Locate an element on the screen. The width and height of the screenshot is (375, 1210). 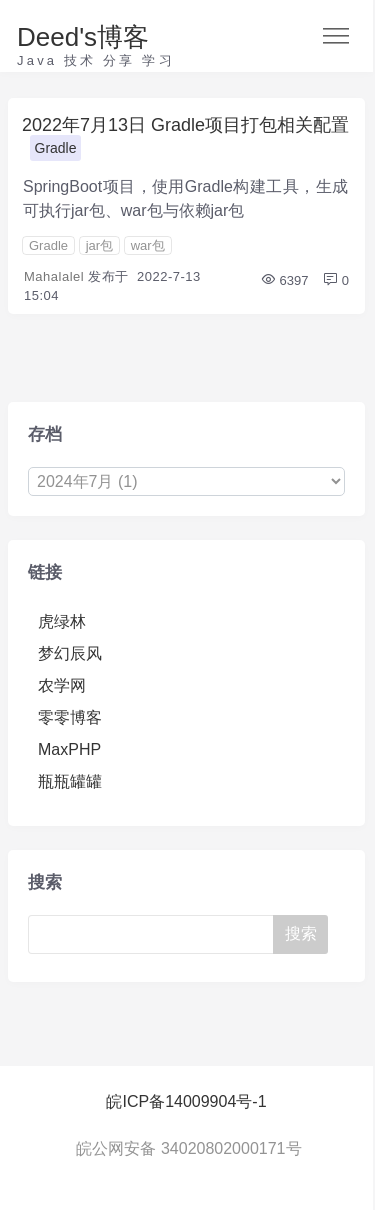
Deed's博客 is located at coordinates (83, 37).